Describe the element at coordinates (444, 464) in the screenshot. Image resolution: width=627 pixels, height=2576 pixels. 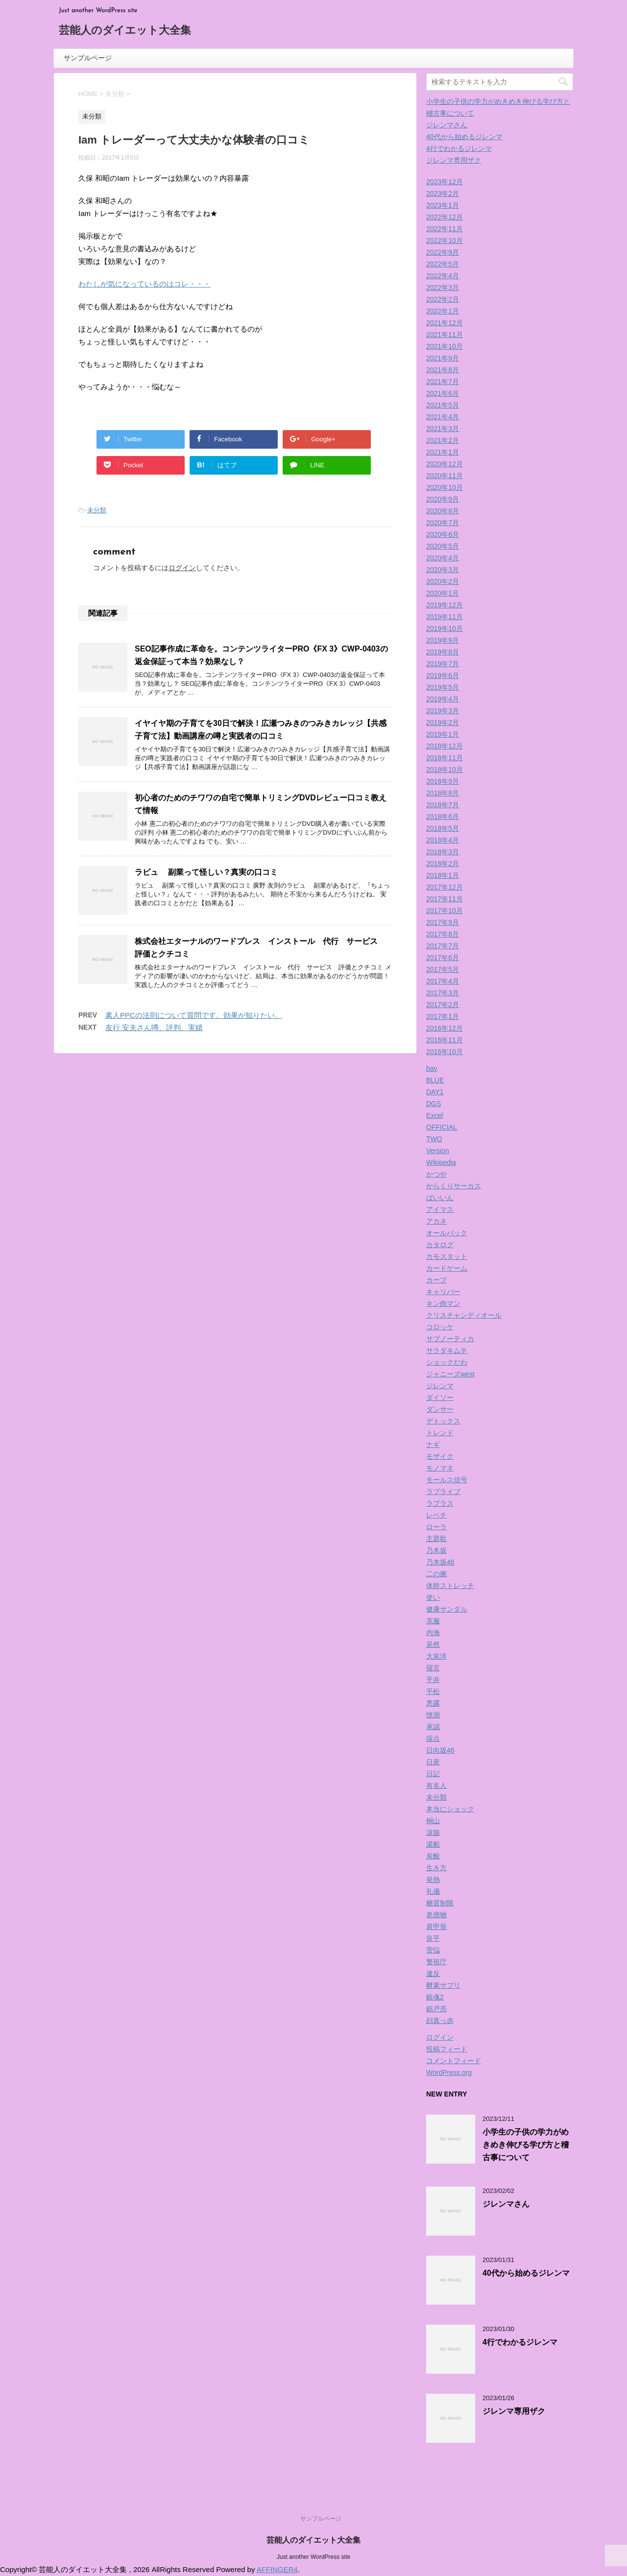
I see `2020年12月` at that location.